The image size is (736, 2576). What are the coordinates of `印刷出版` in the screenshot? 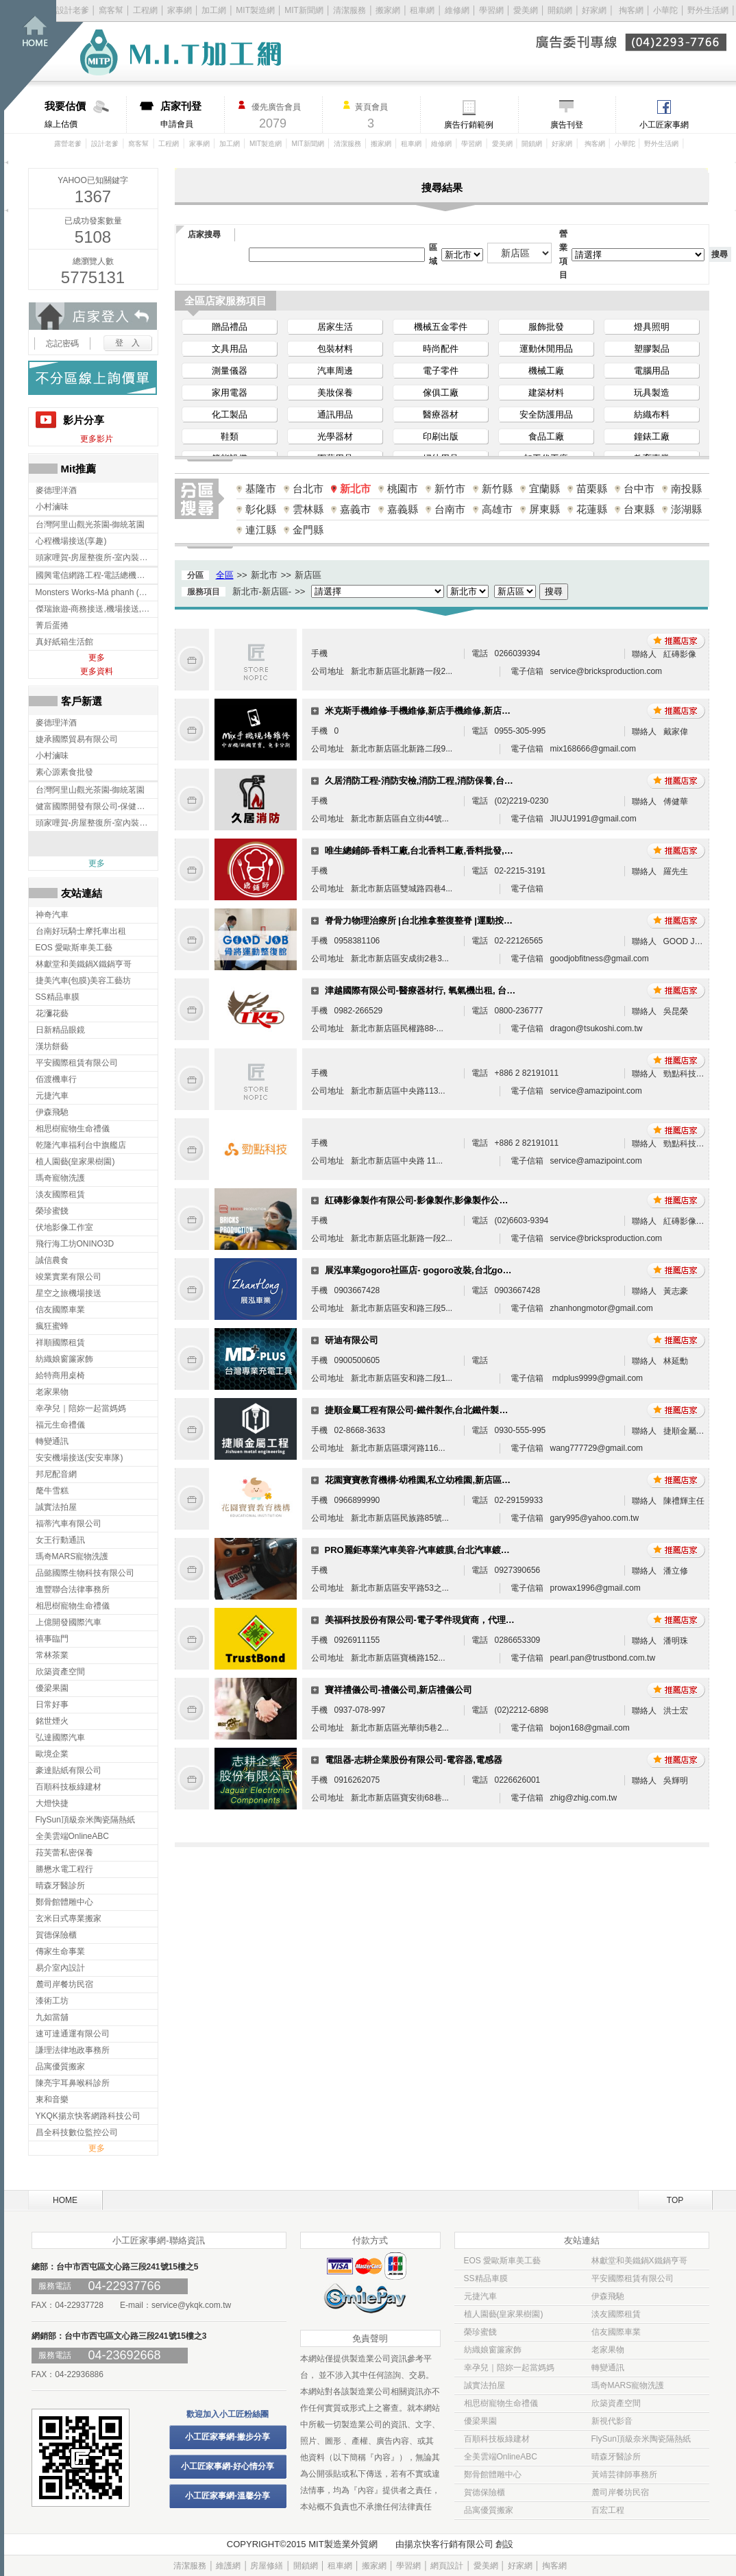 It's located at (440, 436).